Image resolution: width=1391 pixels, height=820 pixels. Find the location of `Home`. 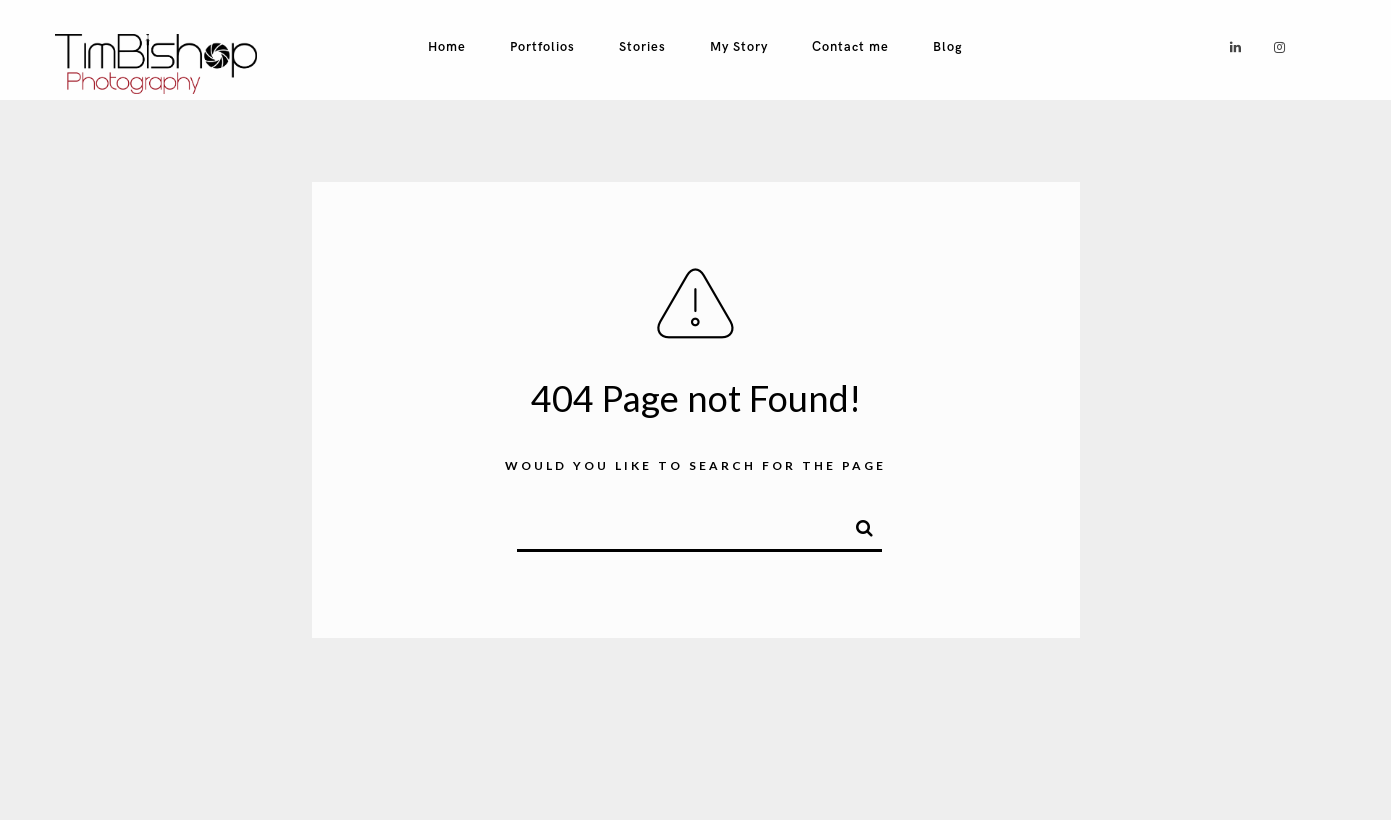

Home is located at coordinates (447, 47).